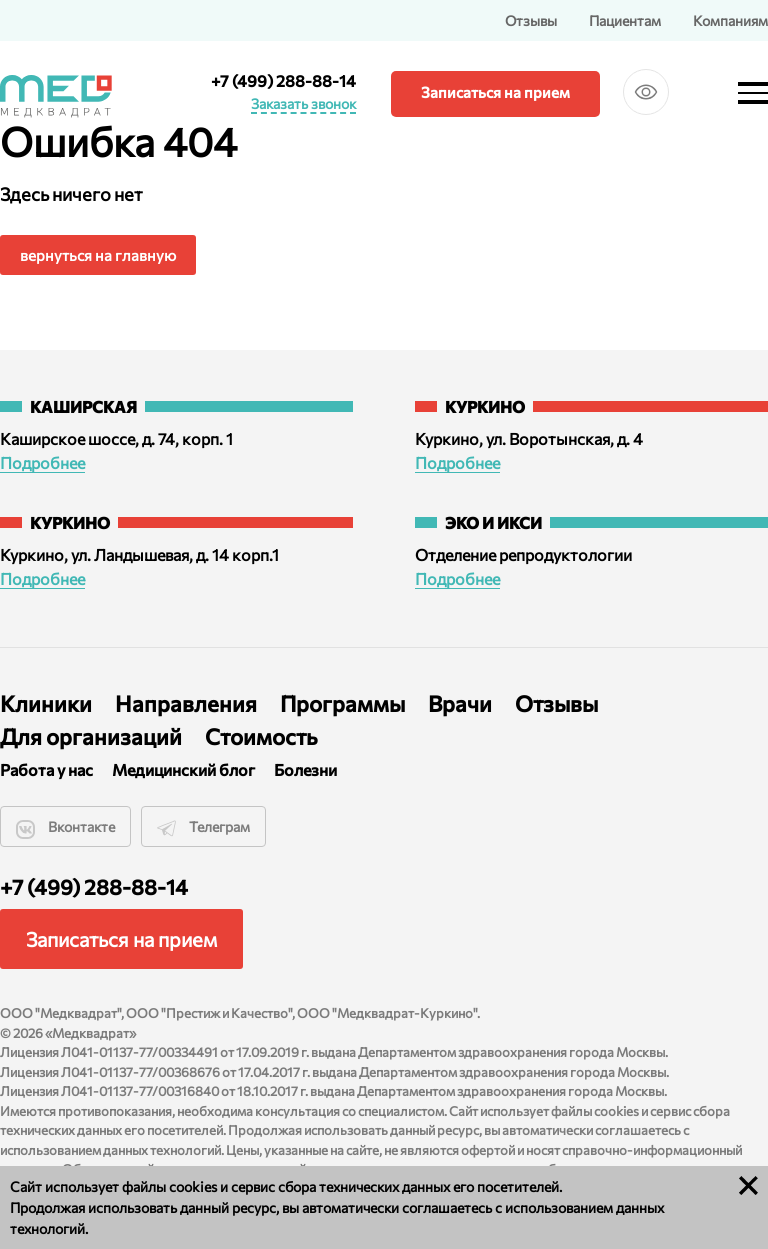  What do you see at coordinates (531, 20) in the screenshot?
I see `Отзывы` at bounding box center [531, 20].